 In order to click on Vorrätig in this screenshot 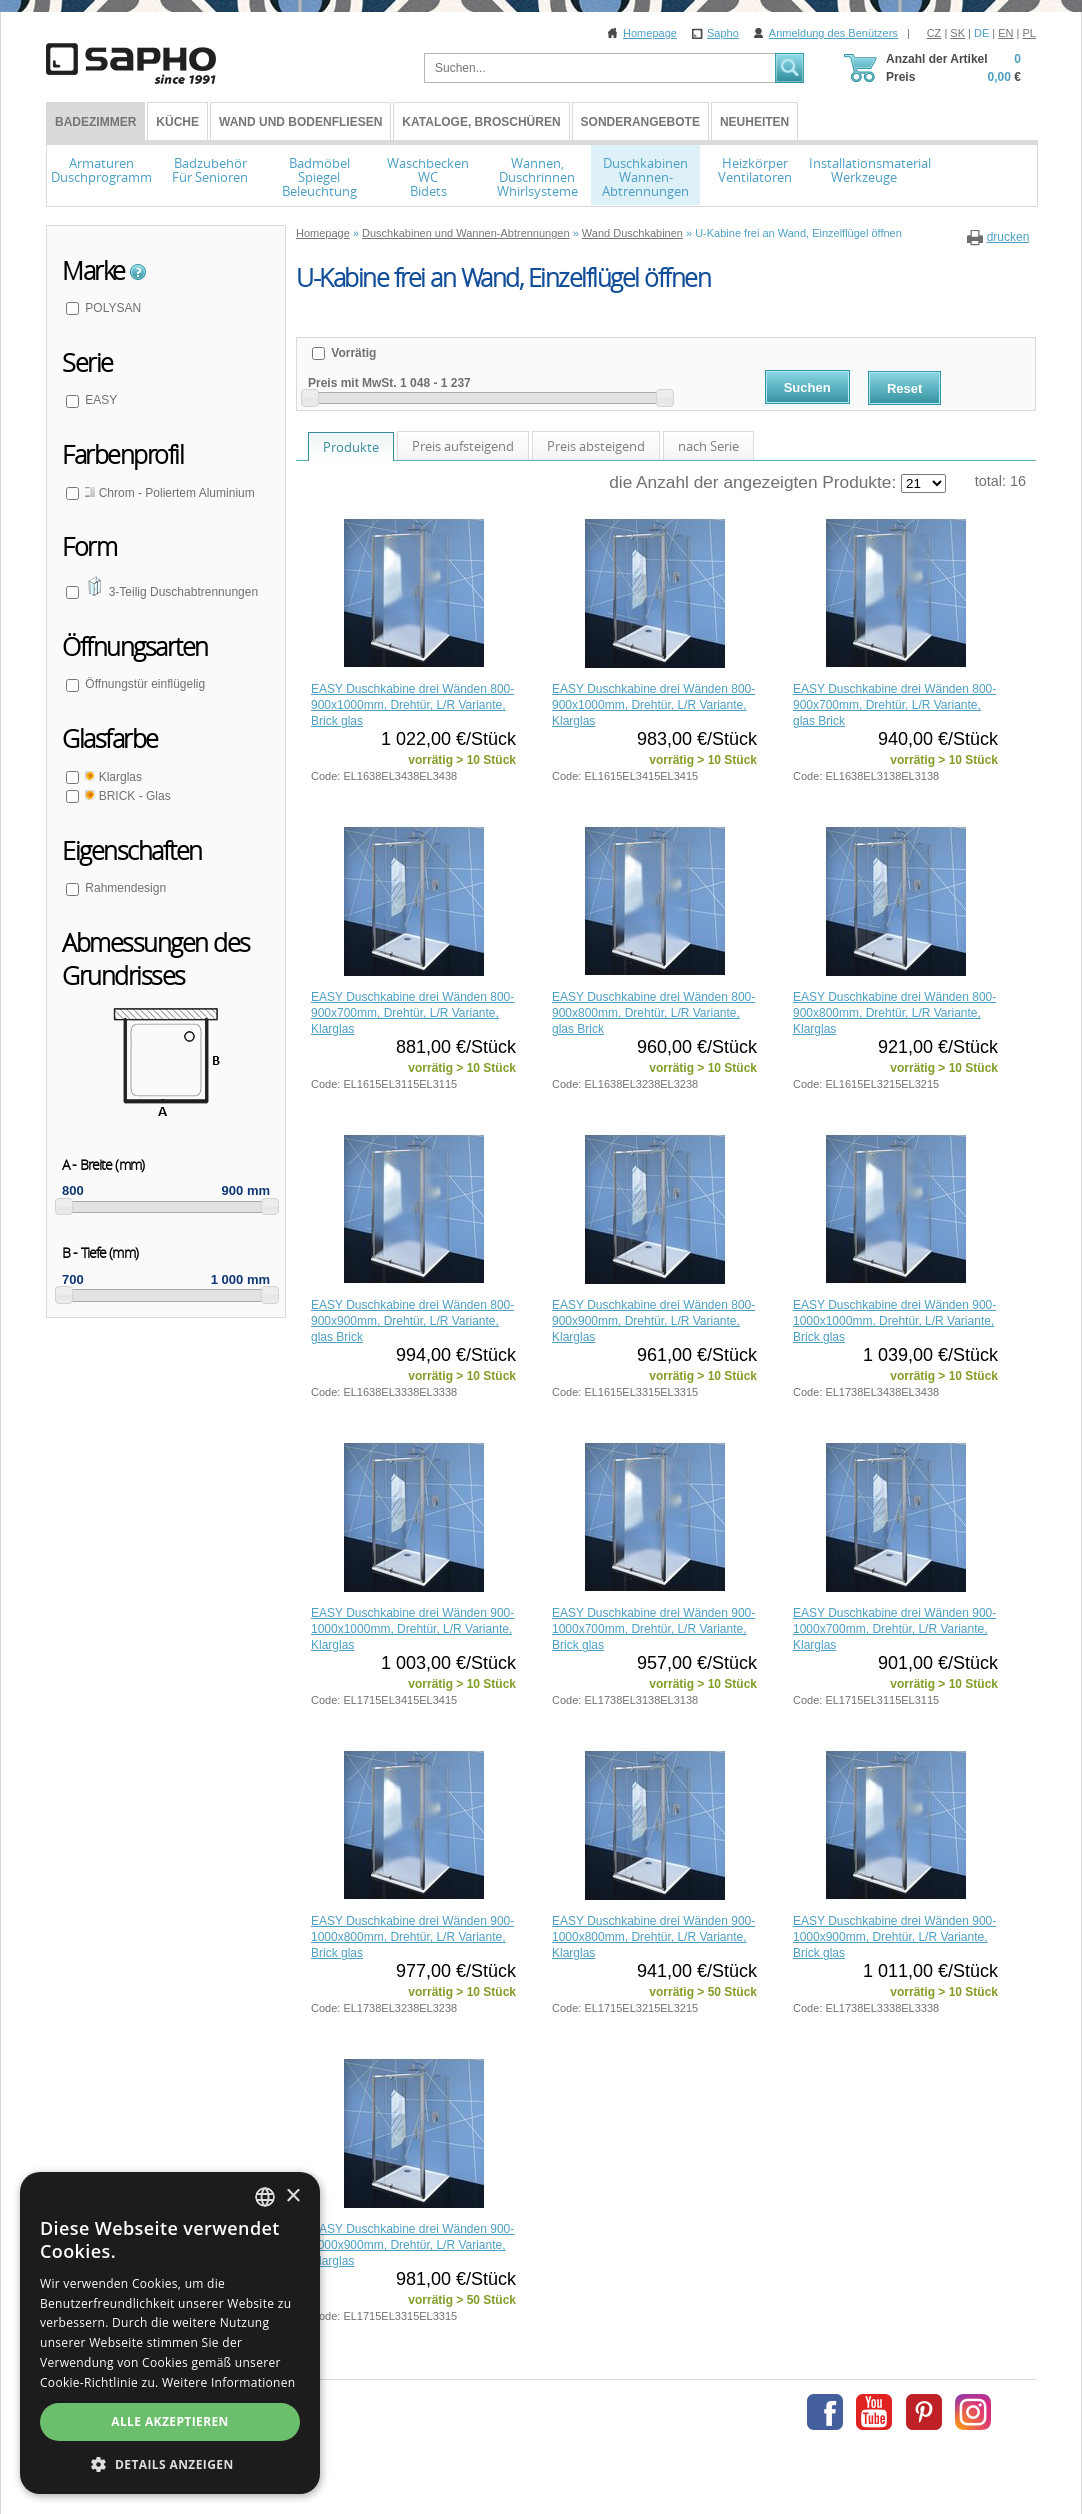, I will do `click(352, 353)`.